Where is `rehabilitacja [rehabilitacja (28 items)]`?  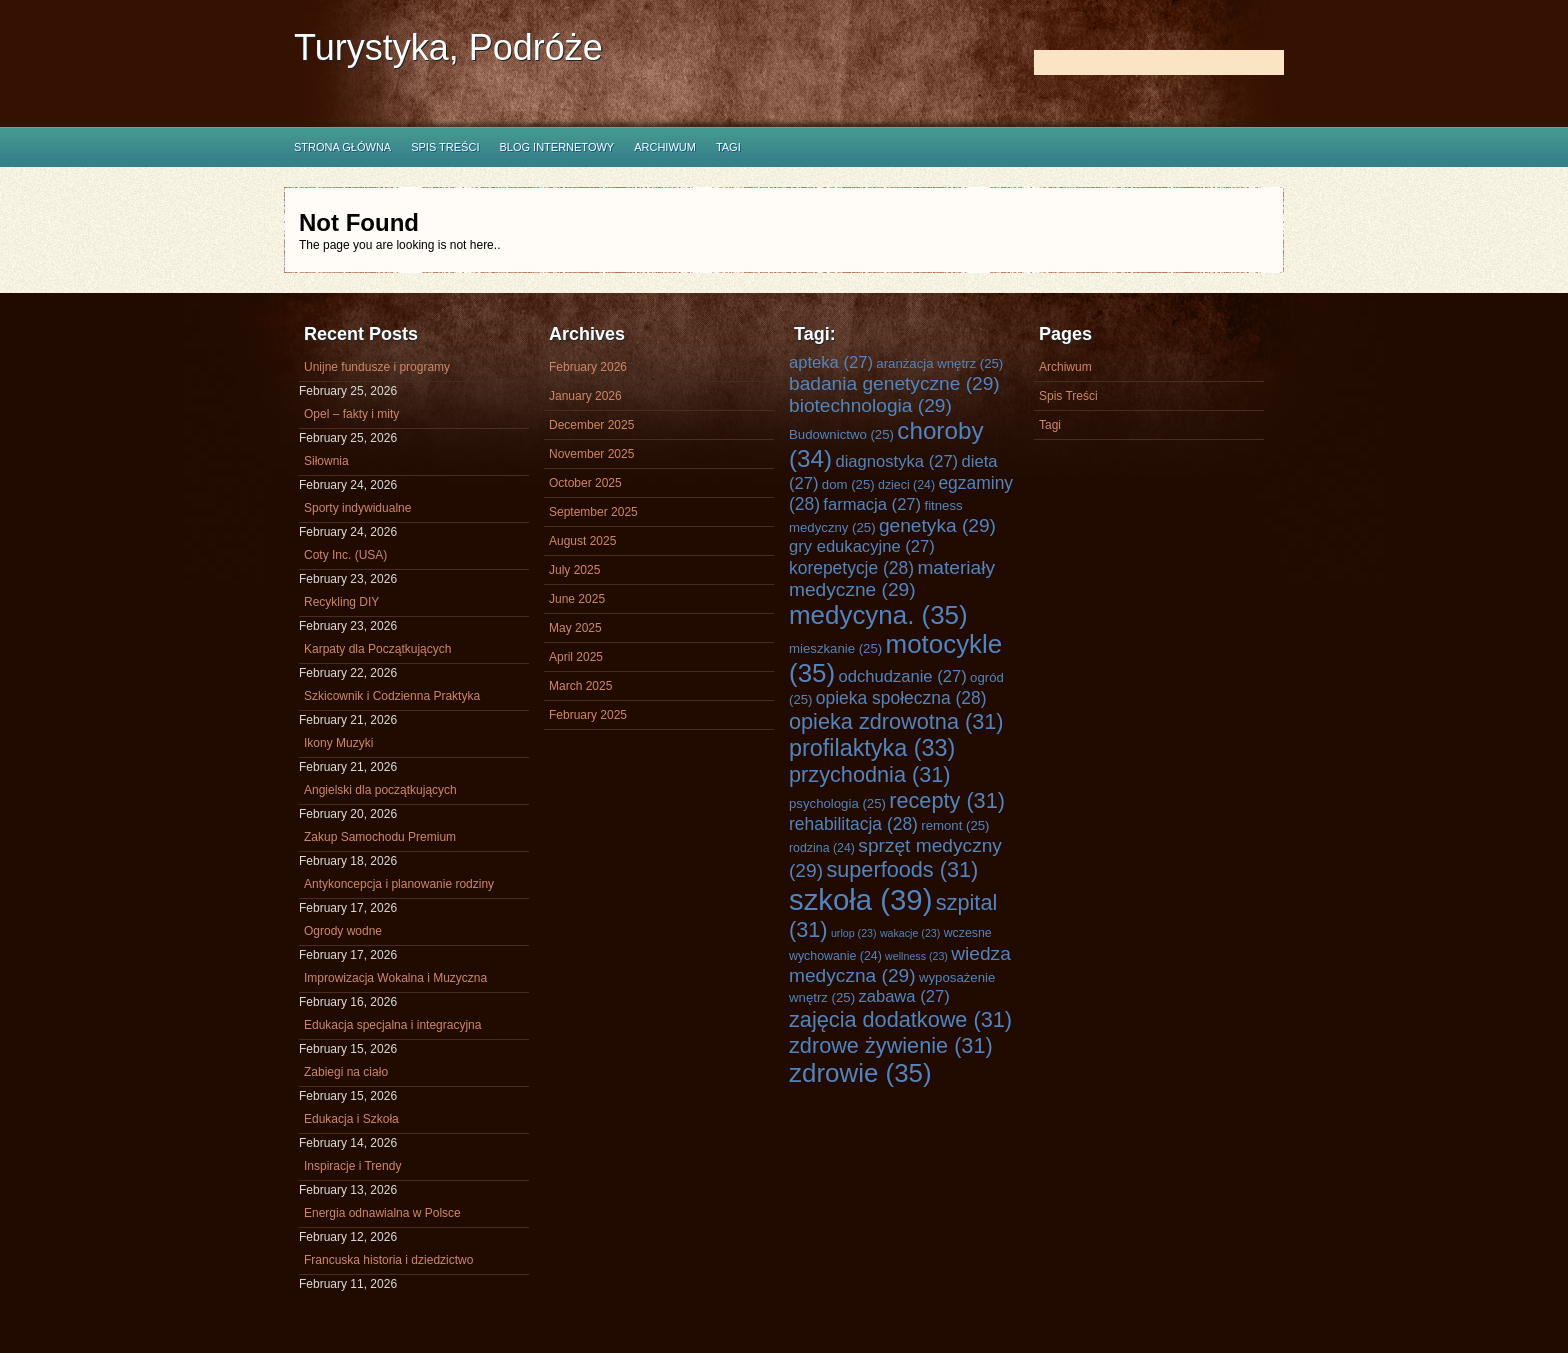
rehabilitacja [rehabilitacja (28 items)] is located at coordinates (853, 824).